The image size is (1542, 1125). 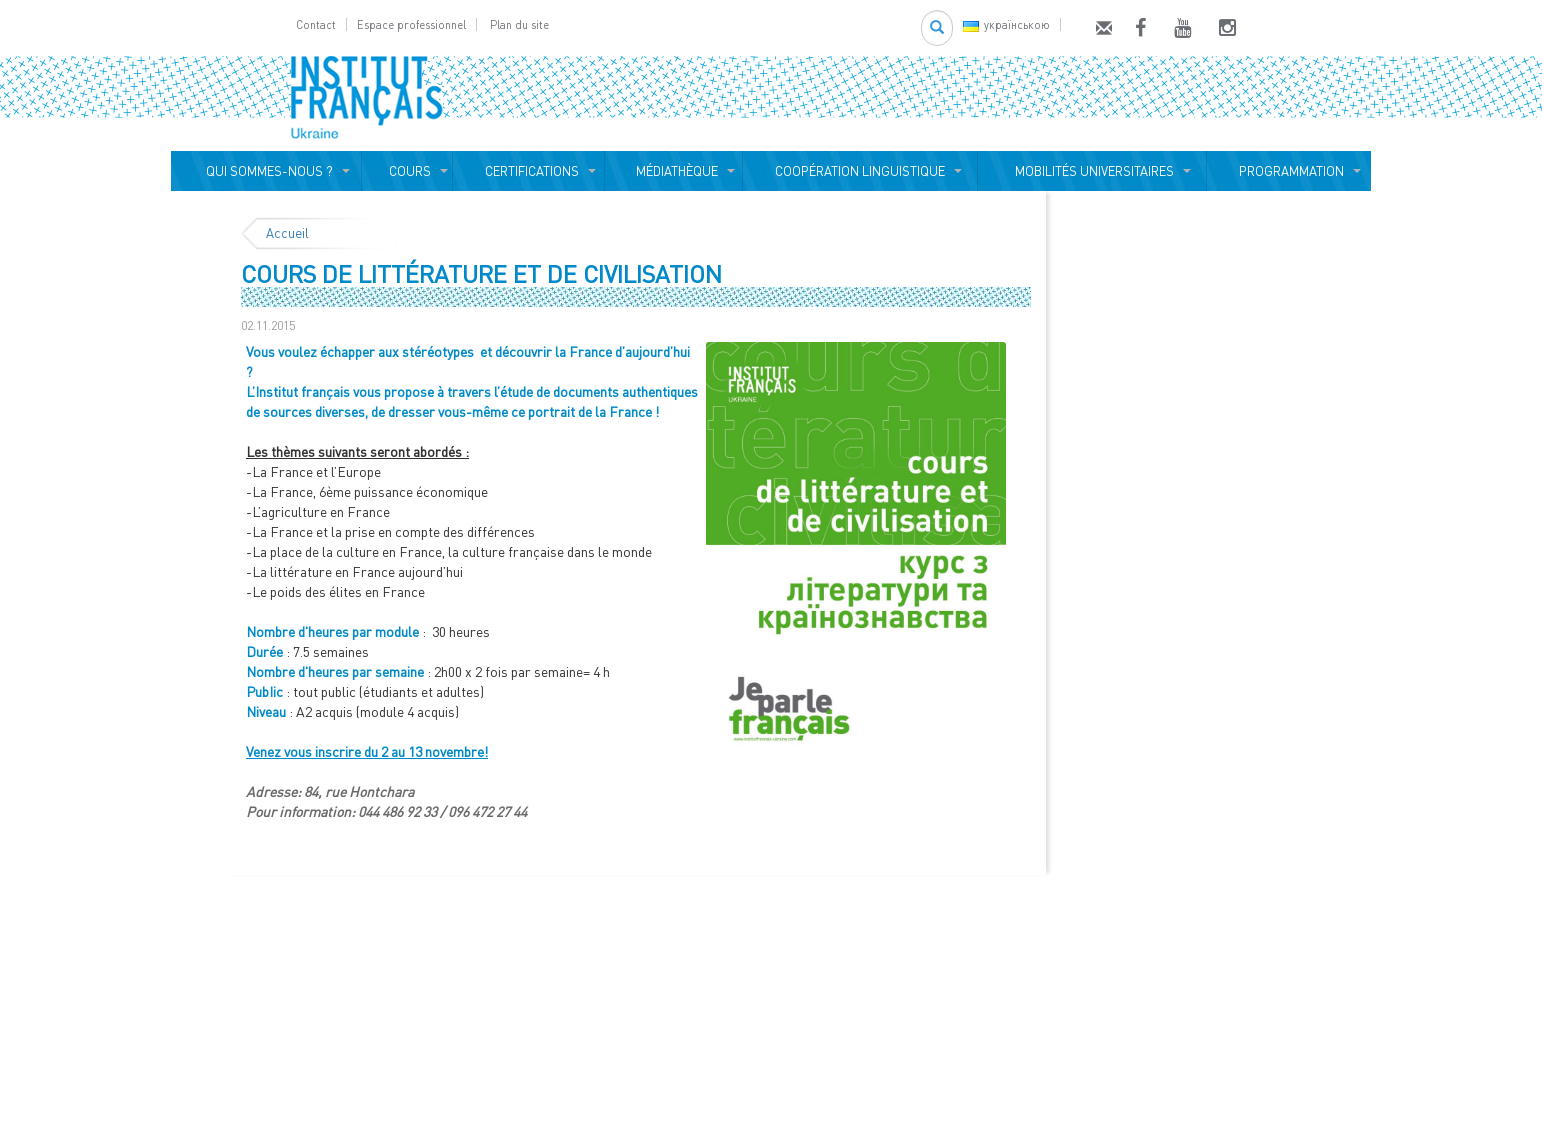 What do you see at coordinates (407, 171) in the screenshot?
I see `COURS` at bounding box center [407, 171].